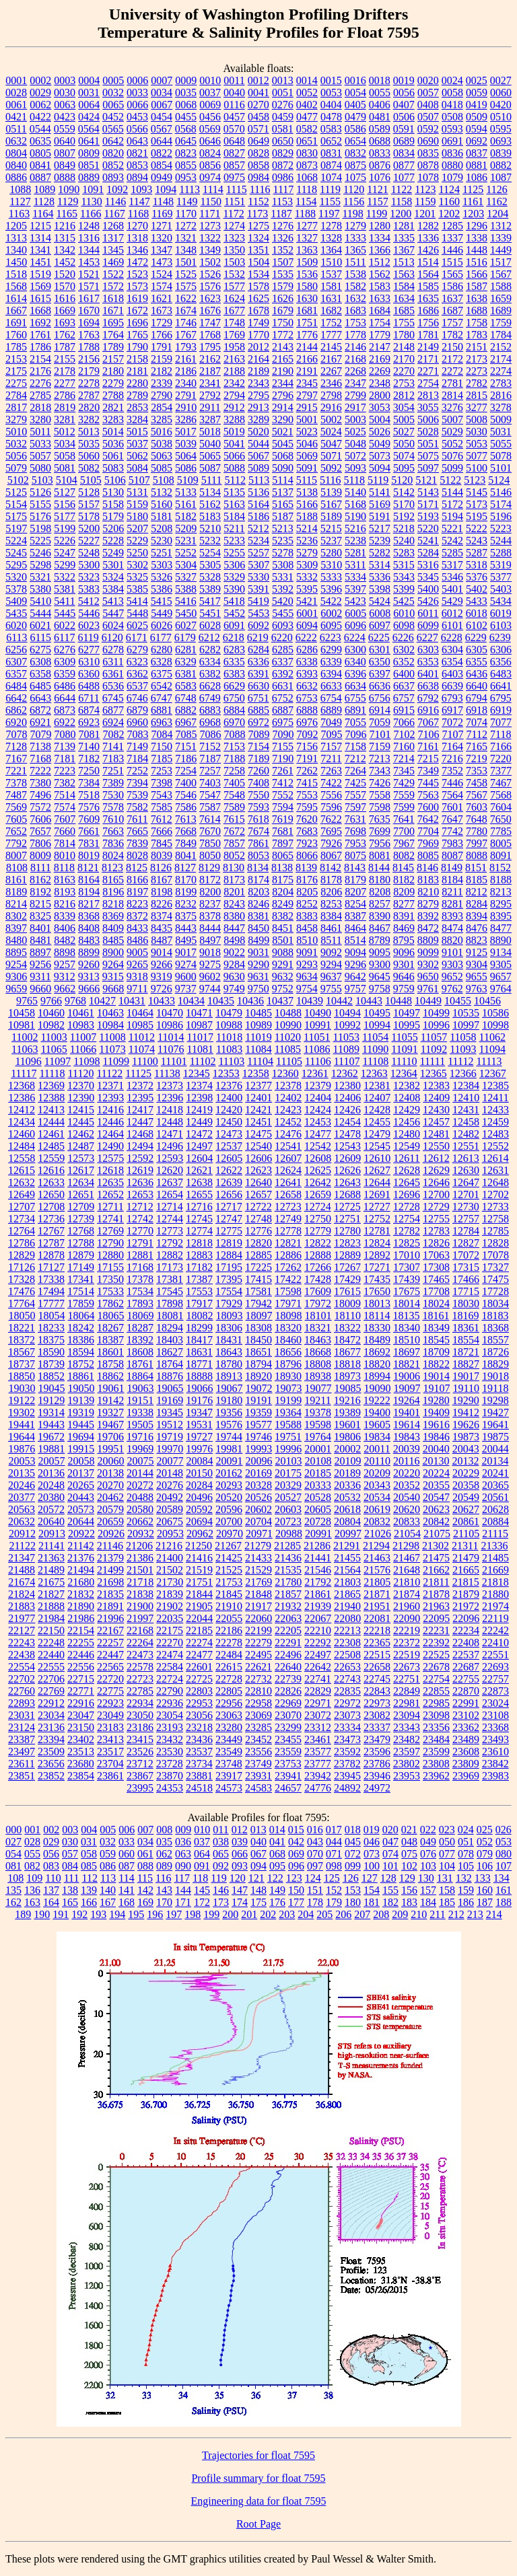 Image resolution: width=517 pixels, height=2576 pixels. Describe the element at coordinates (161, 807) in the screenshot. I see `7585` at that location.